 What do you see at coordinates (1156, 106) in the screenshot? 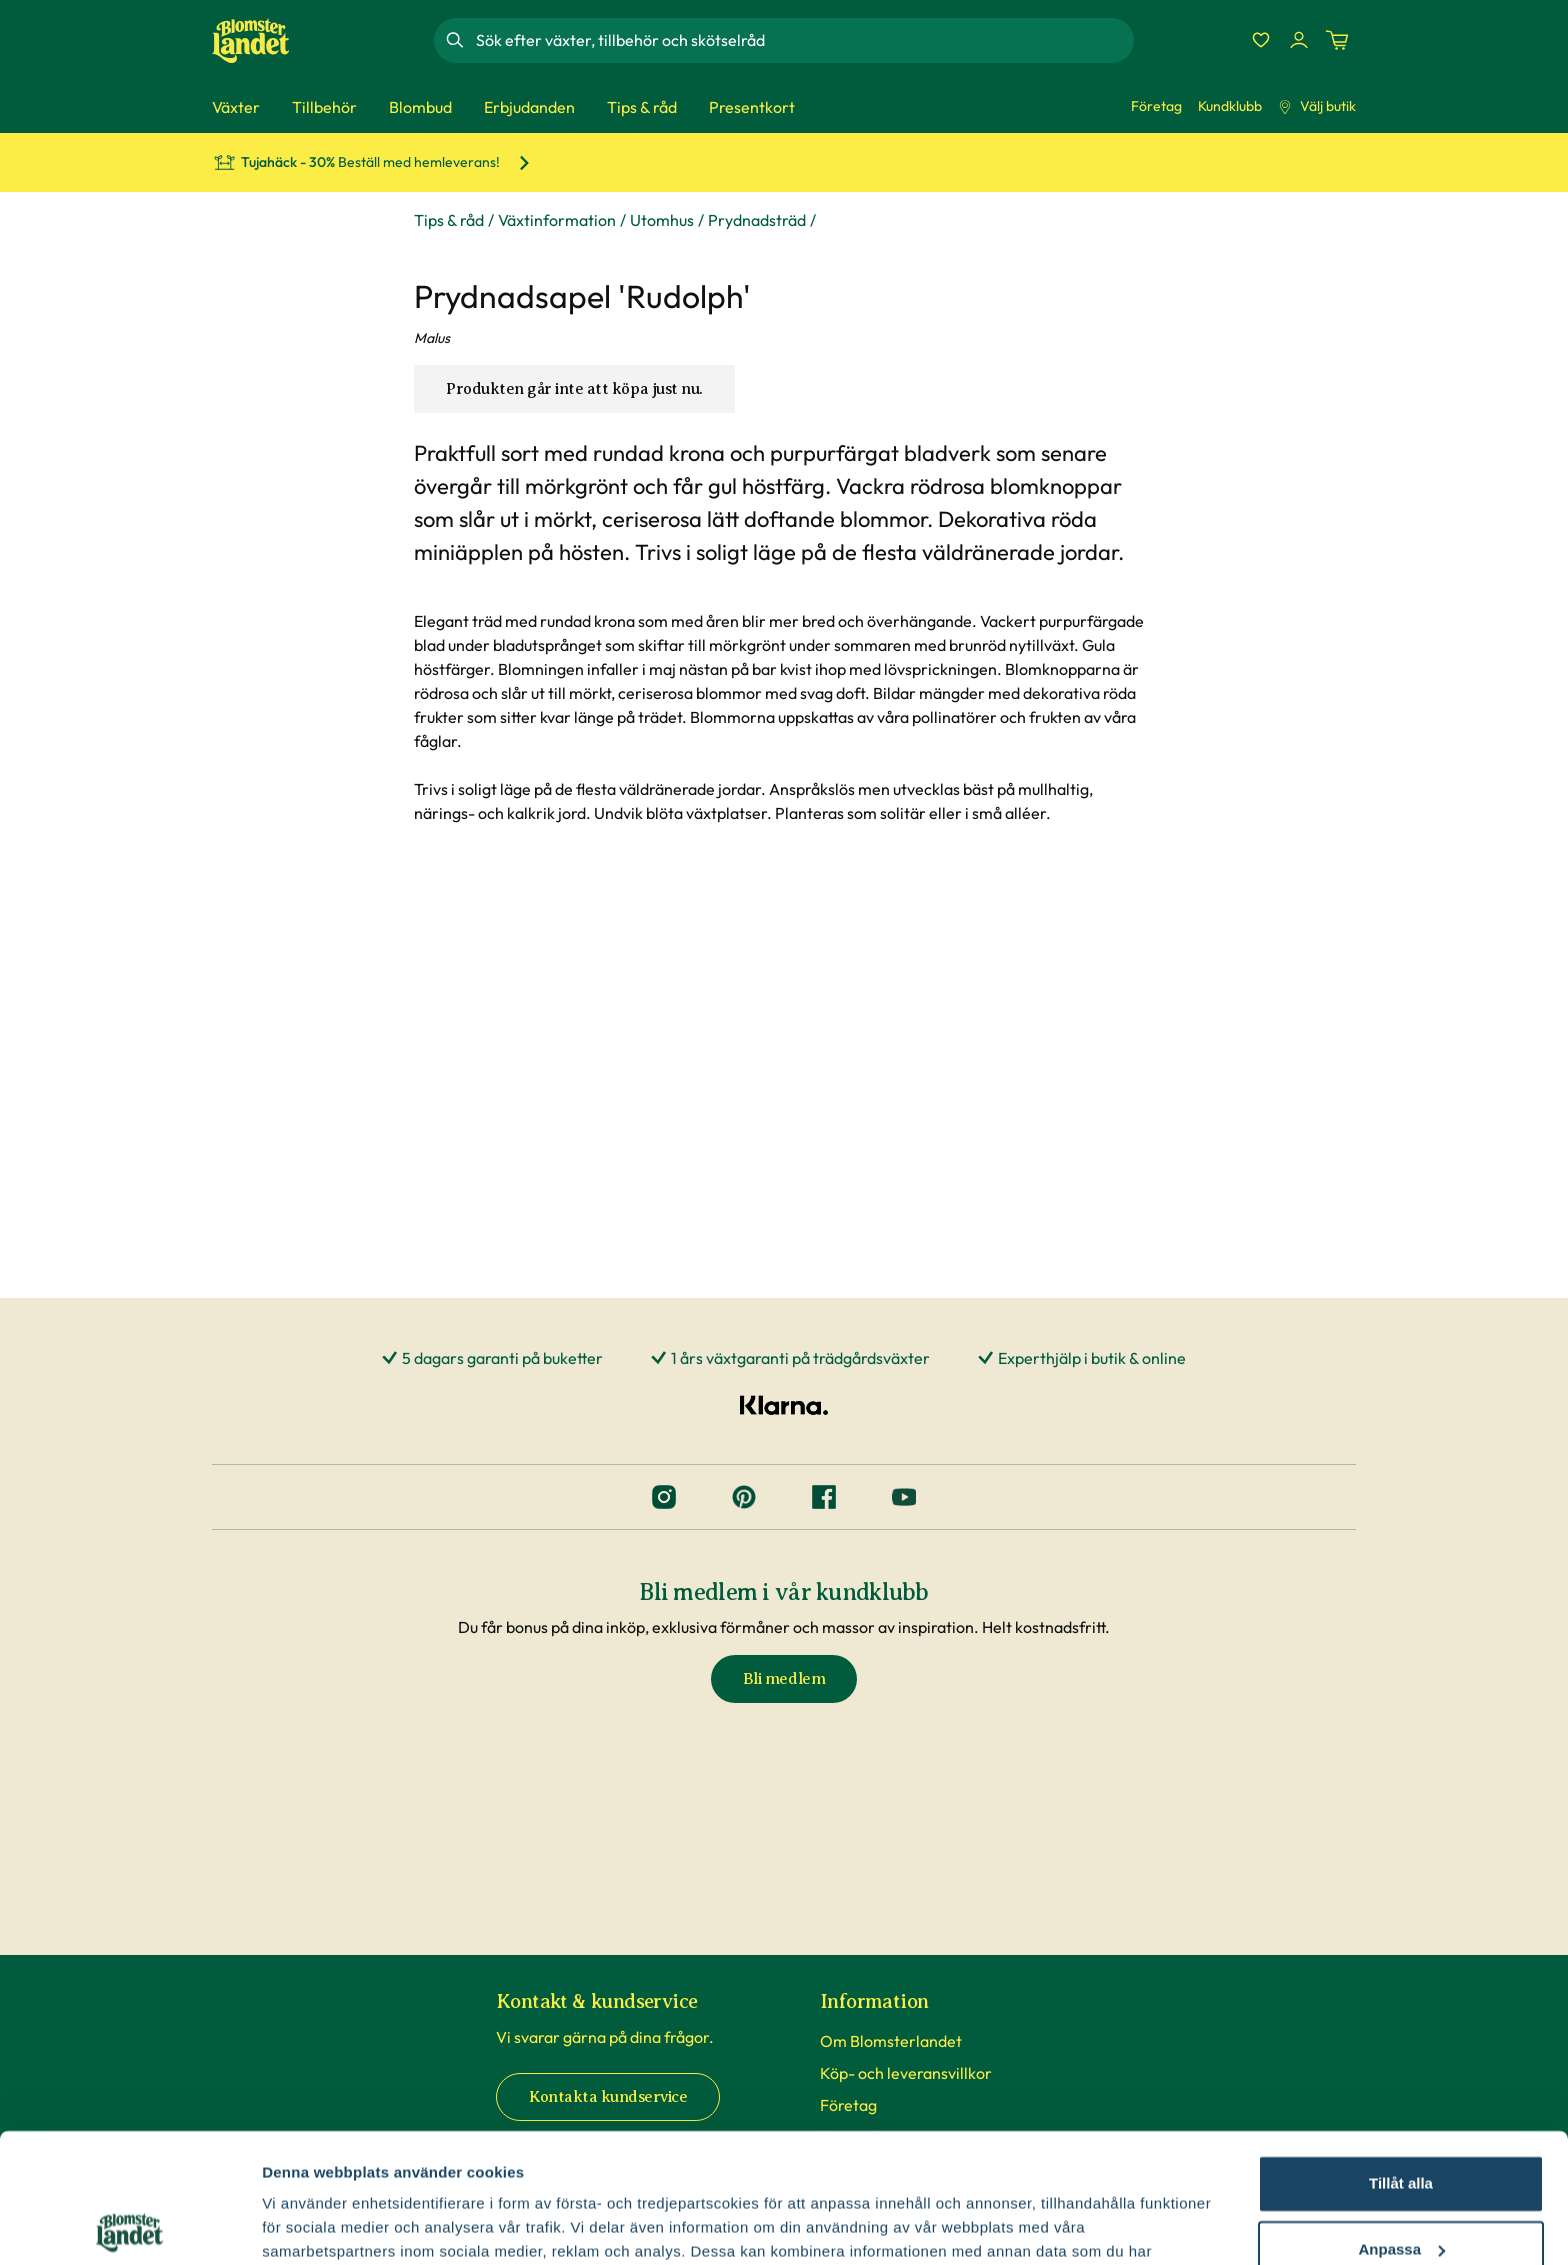
I see `Företag` at bounding box center [1156, 106].